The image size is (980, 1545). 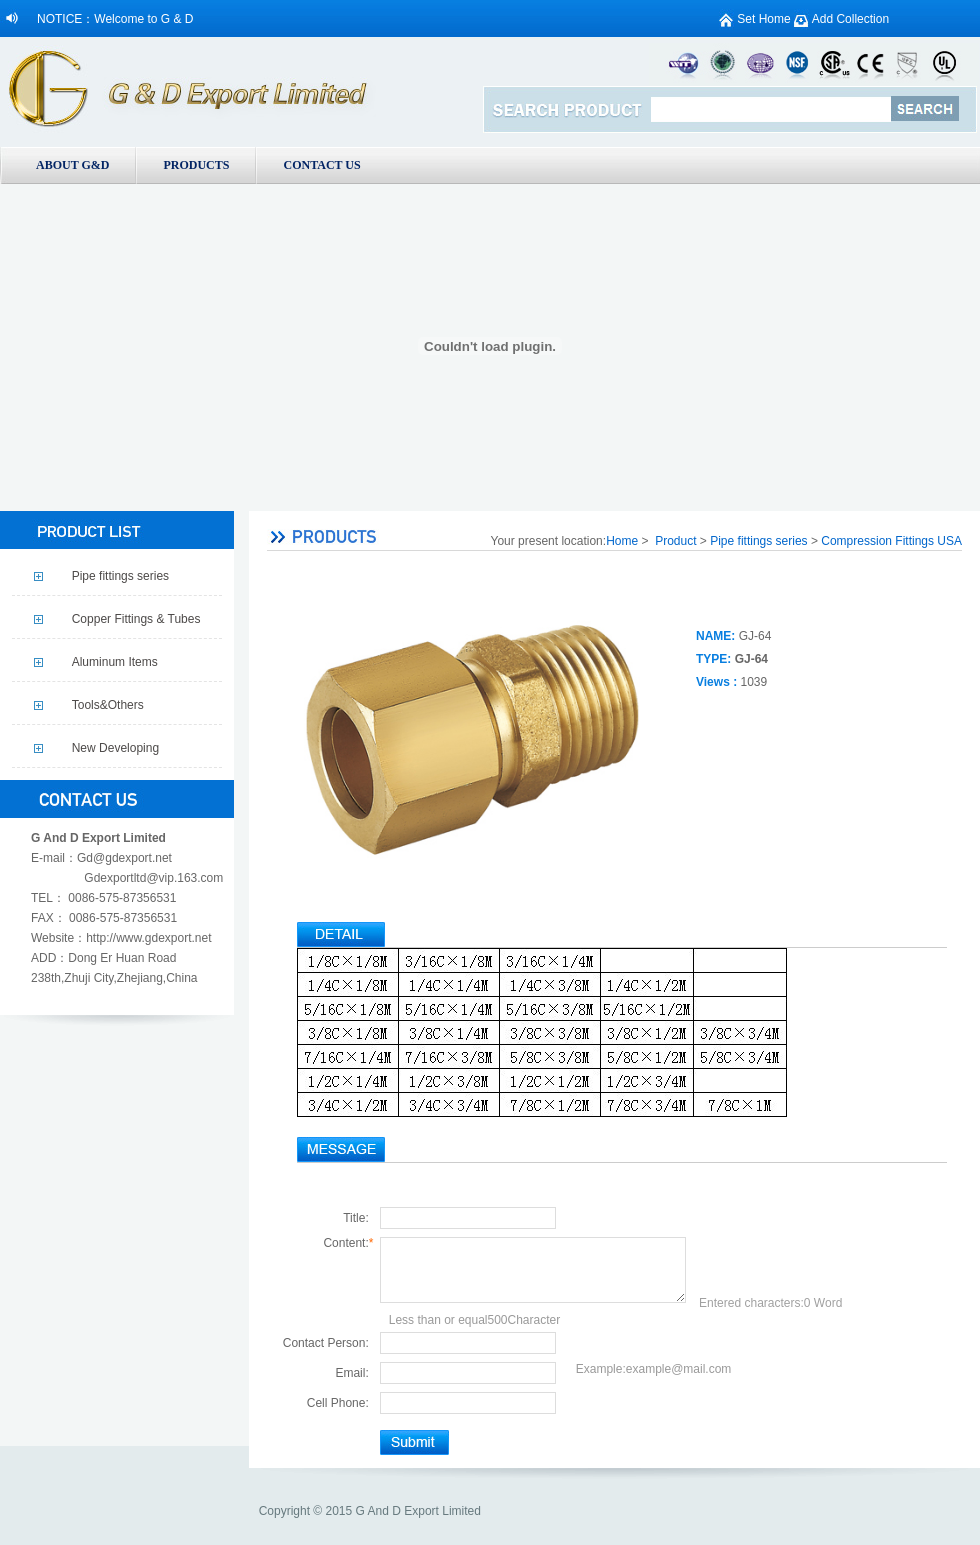 What do you see at coordinates (321, 165) in the screenshot?
I see `CONTACT US` at bounding box center [321, 165].